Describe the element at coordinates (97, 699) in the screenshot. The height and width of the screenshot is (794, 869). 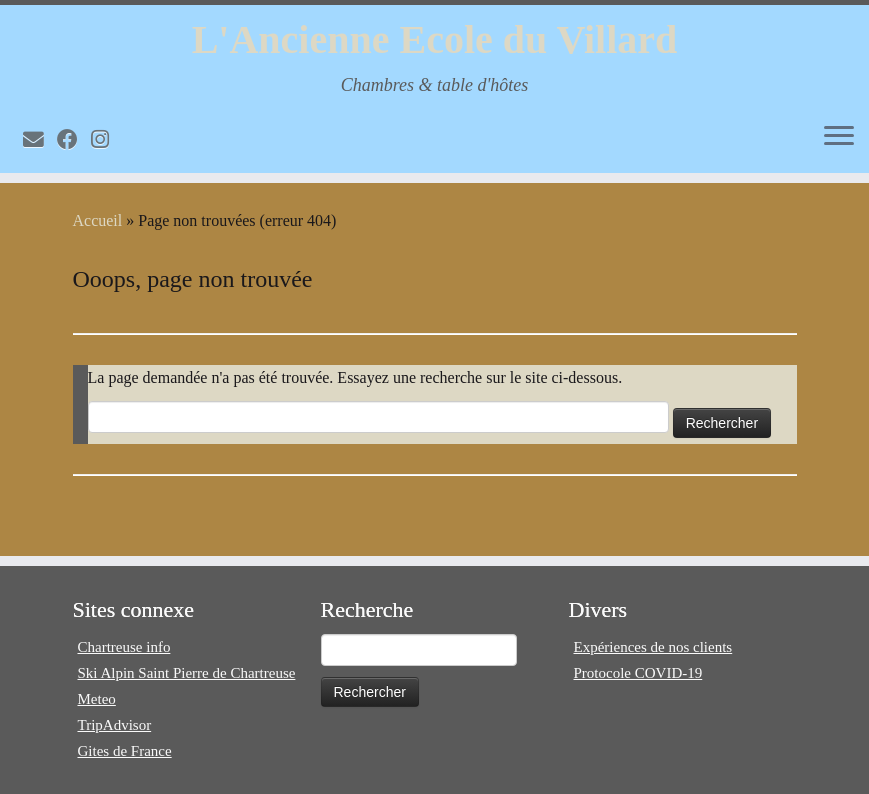
I see `Meteo` at that location.